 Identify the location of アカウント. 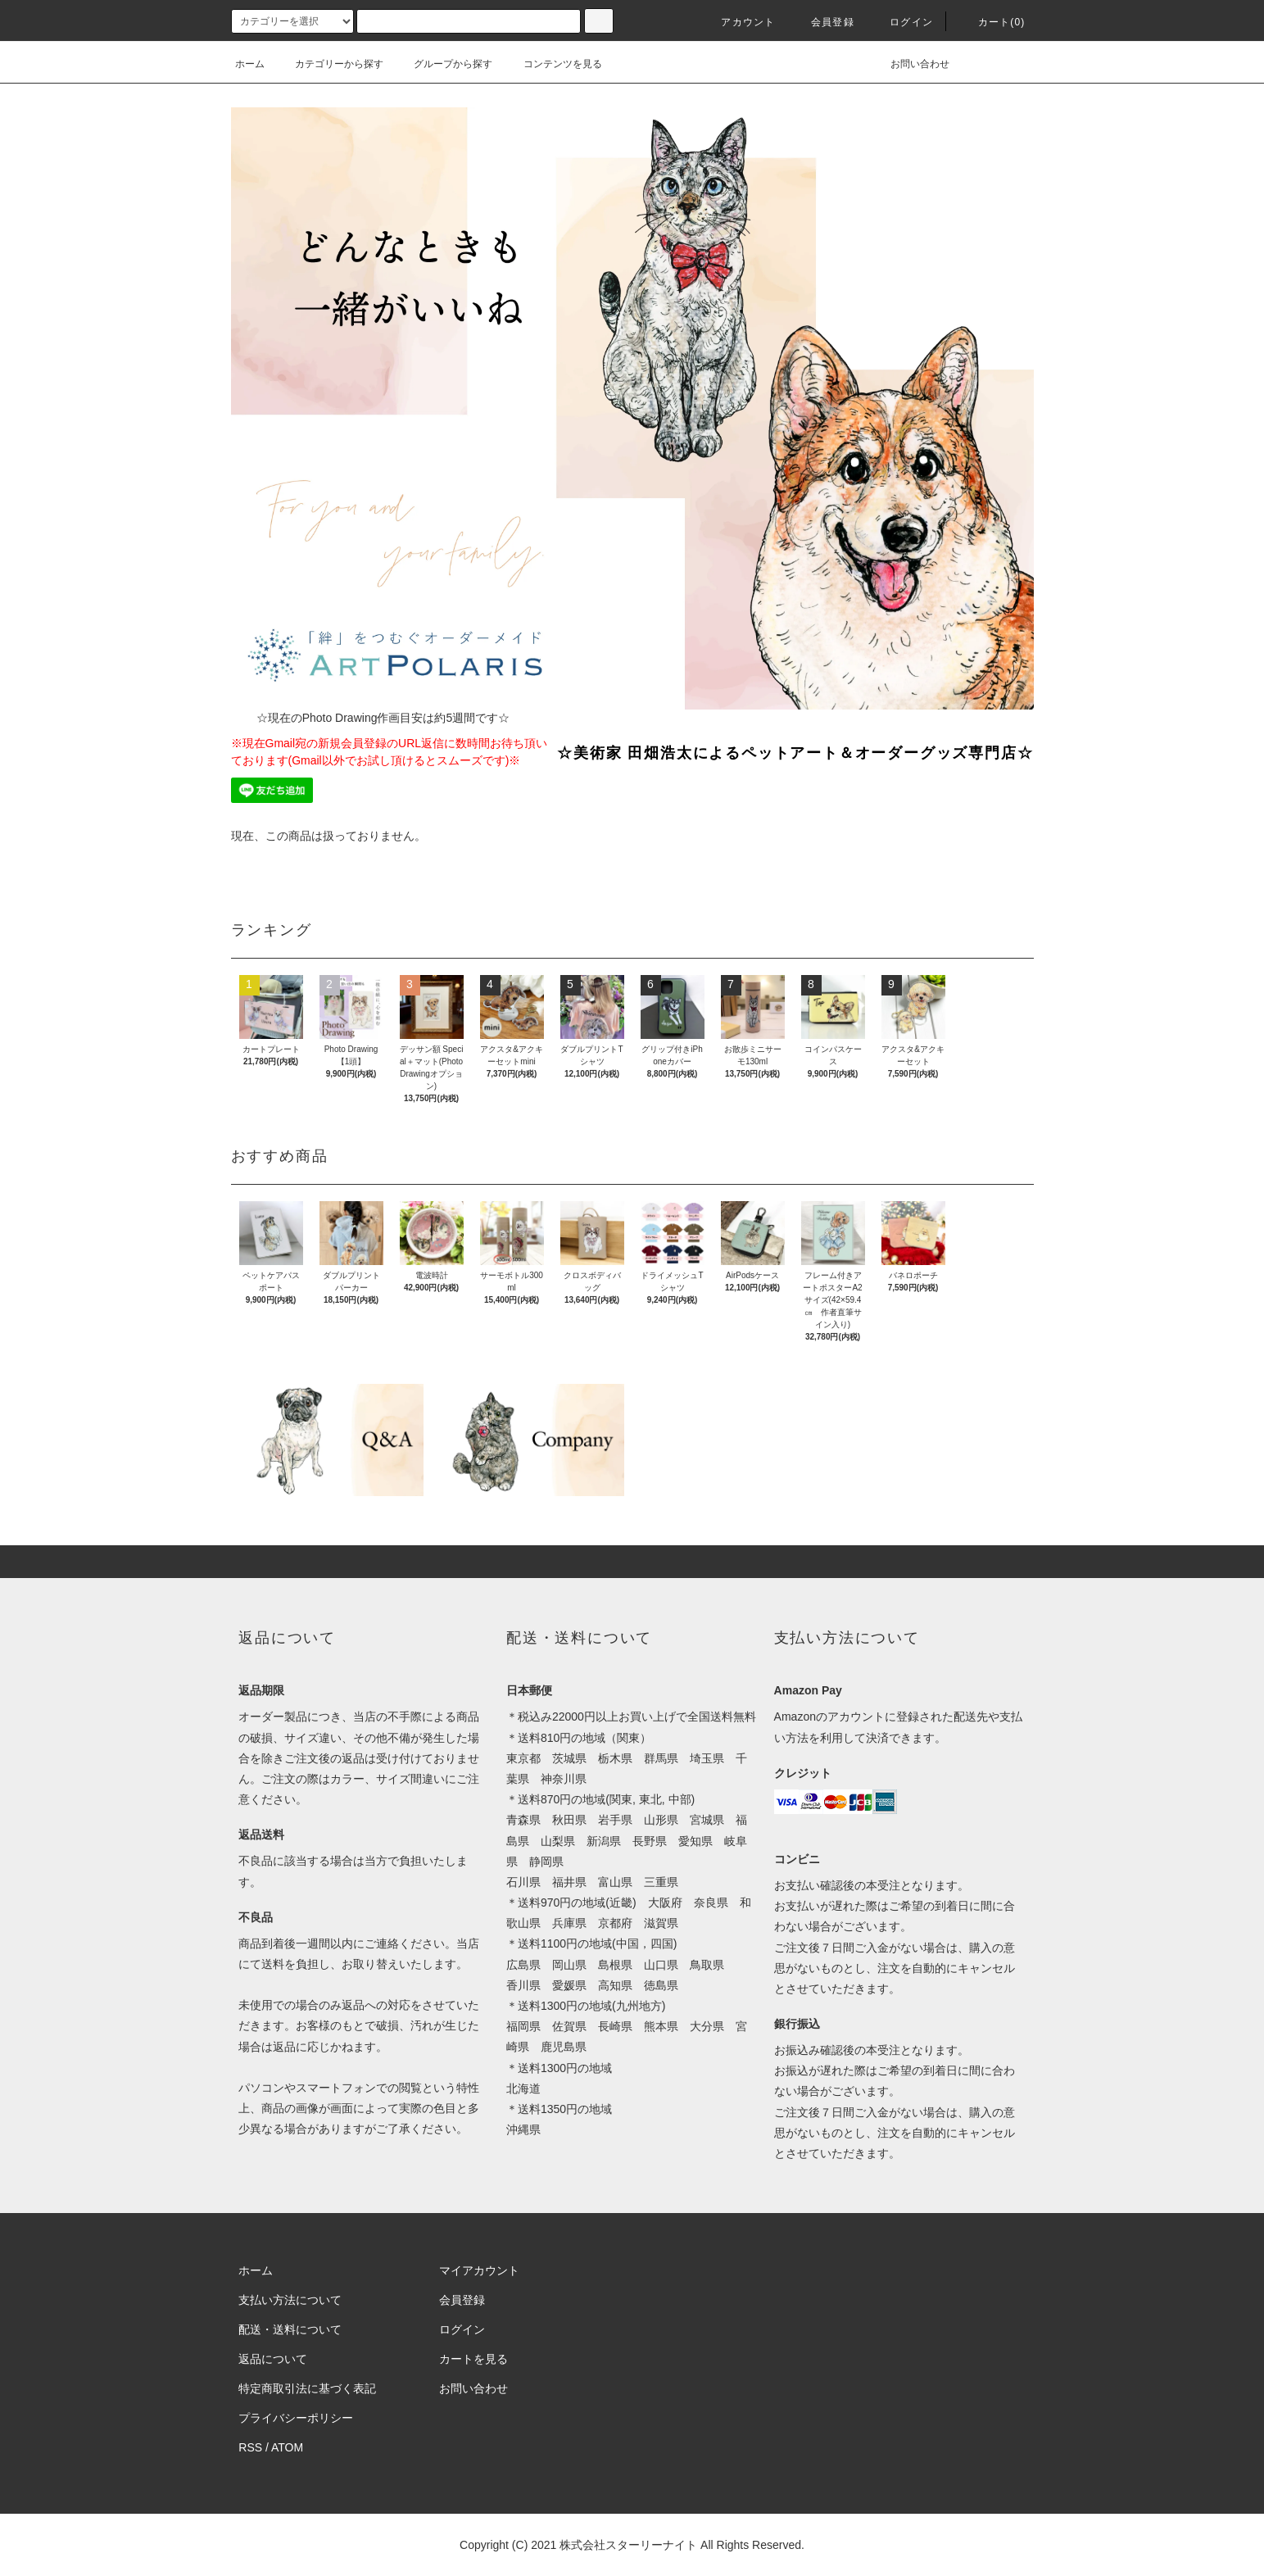
(738, 22).